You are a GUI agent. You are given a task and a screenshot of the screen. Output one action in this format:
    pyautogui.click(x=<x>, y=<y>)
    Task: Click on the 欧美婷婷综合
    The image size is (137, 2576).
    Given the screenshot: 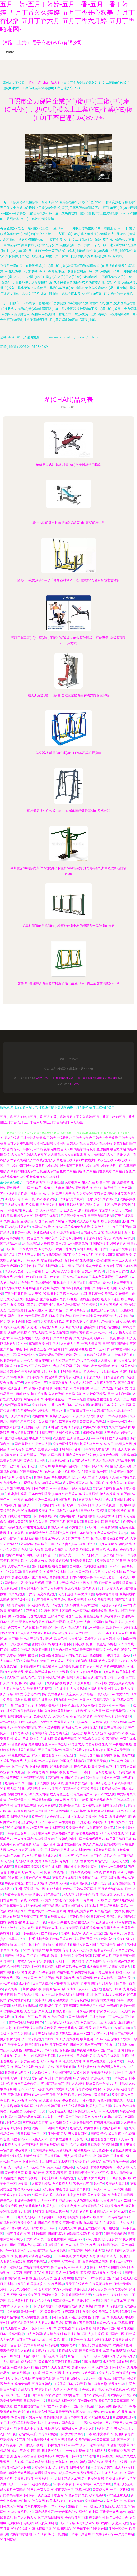 What is the action you would take?
    pyautogui.click(x=58, y=1561)
    